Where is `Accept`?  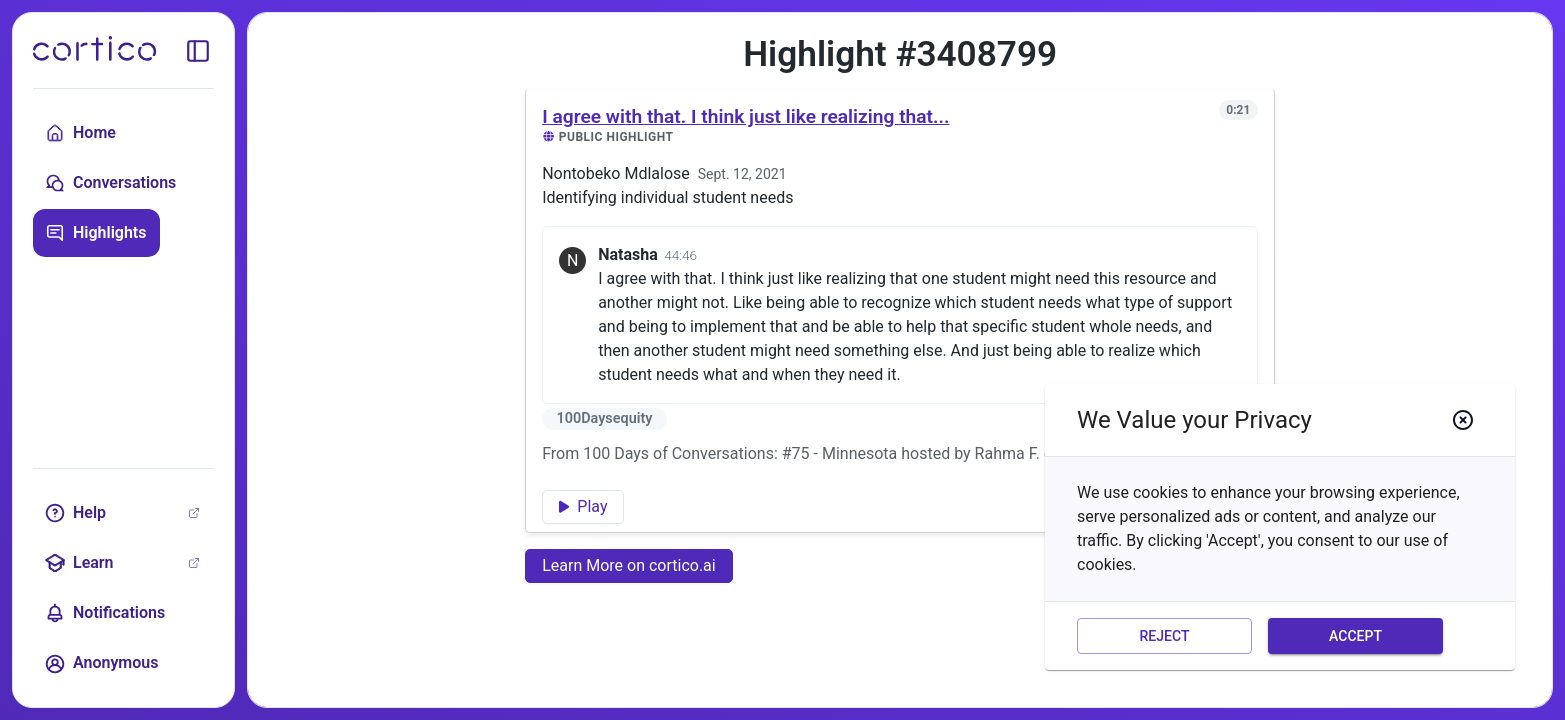 Accept is located at coordinates (1355, 636).